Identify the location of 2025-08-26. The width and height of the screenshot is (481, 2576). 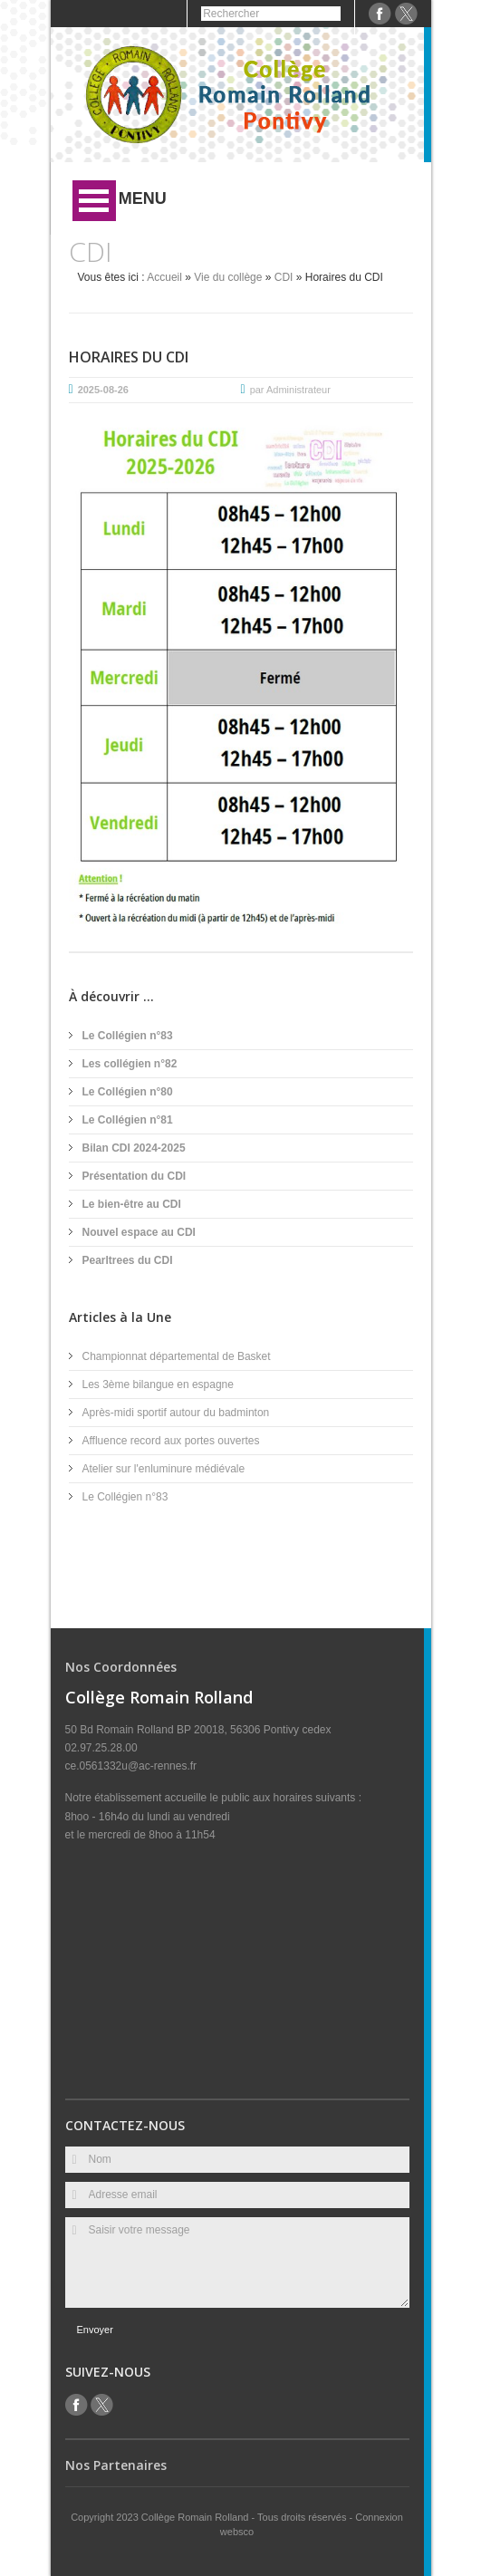
(103, 389).